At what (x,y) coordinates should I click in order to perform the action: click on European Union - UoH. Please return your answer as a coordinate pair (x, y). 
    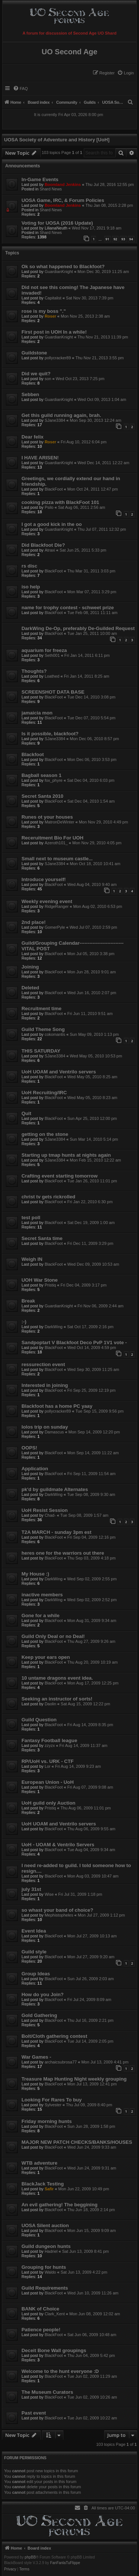
    Looking at the image, I should click on (47, 1782).